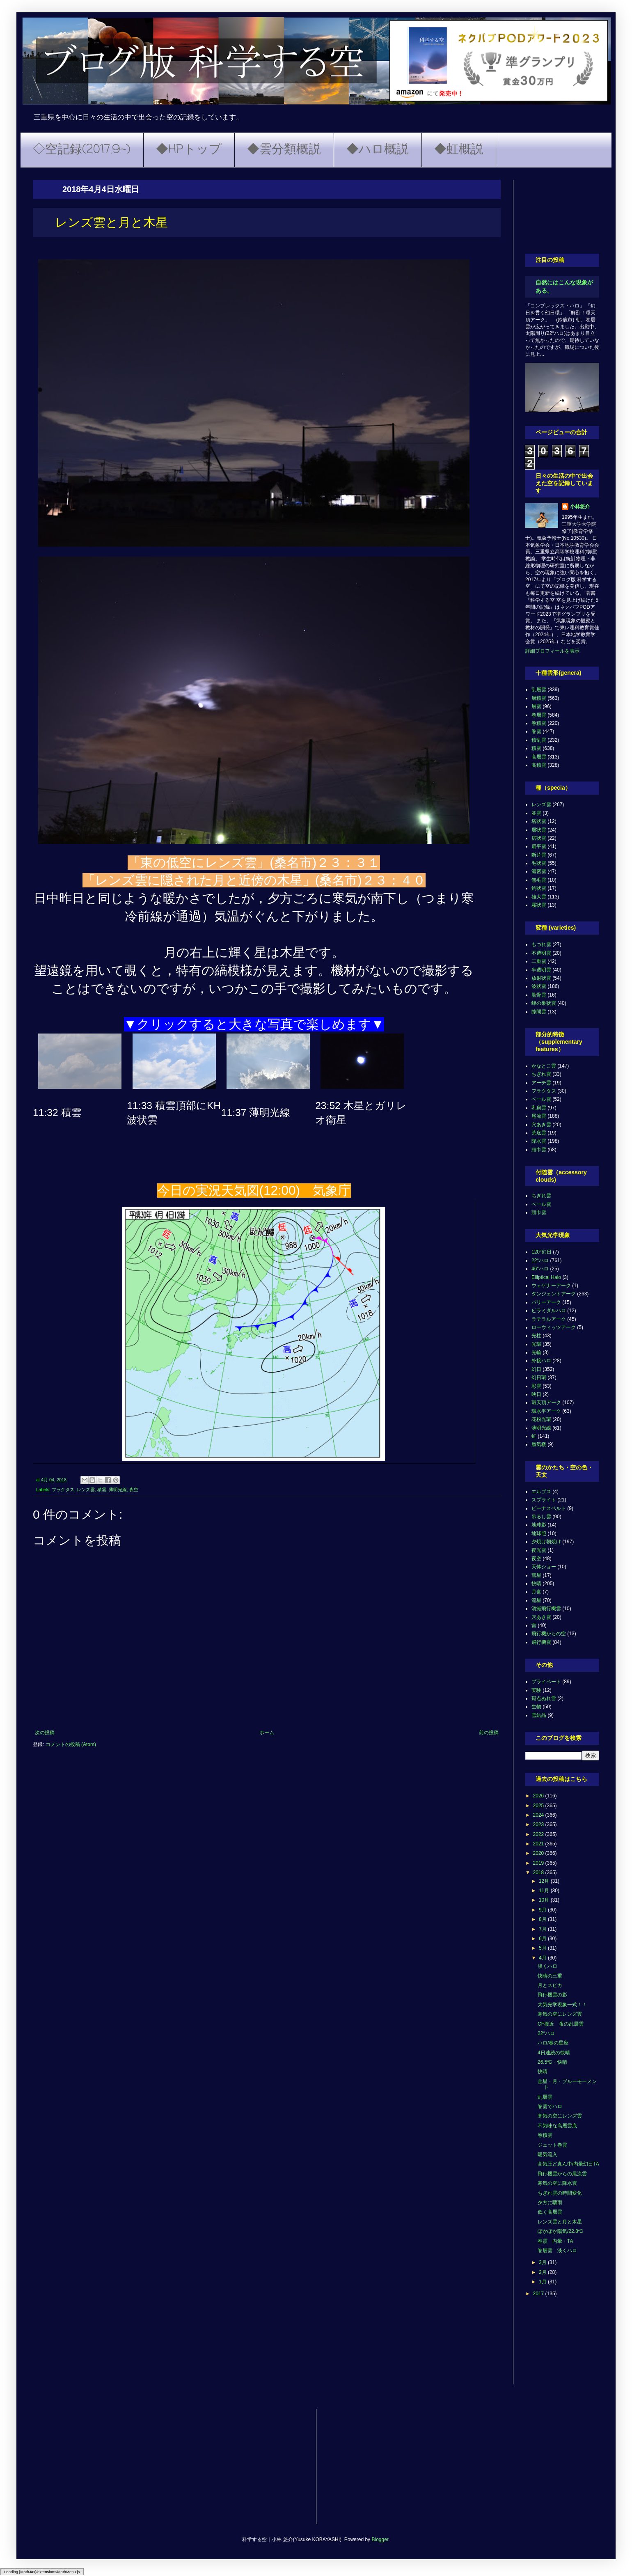  Describe the element at coordinates (552, 1995) in the screenshot. I see `飛行機雲の影` at that location.